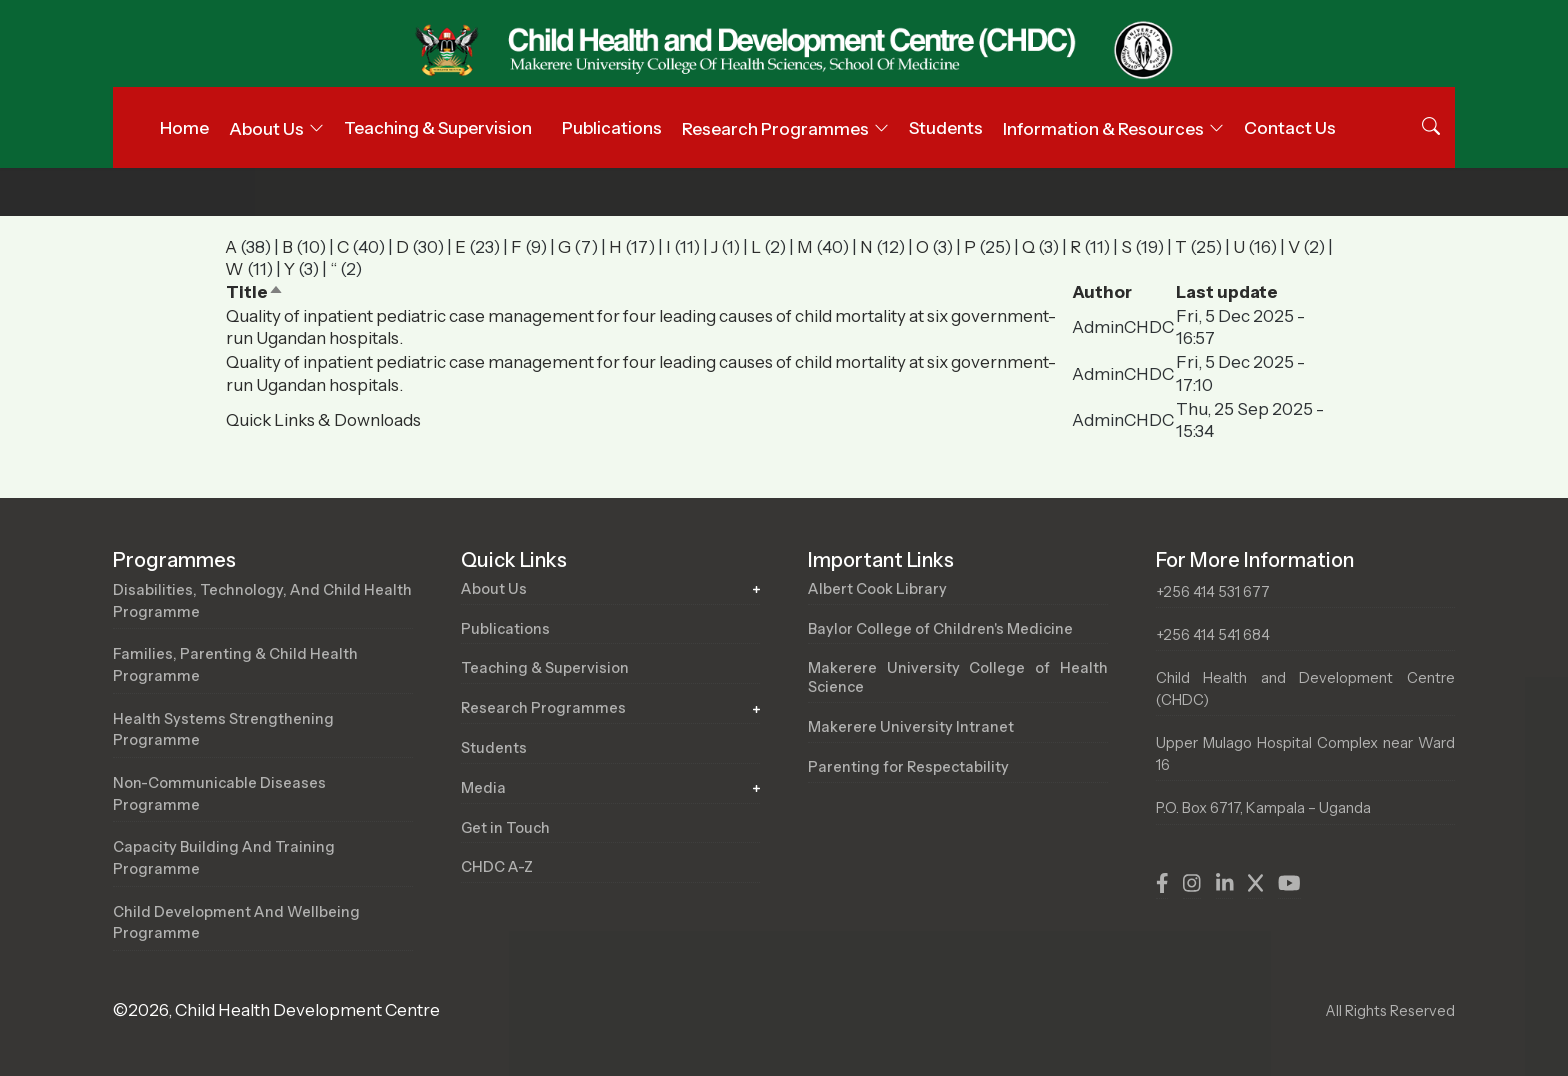 This screenshot has width=1568, height=1076. Describe the element at coordinates (1227, 292) in the screenshot. I see `Last update` at that location.